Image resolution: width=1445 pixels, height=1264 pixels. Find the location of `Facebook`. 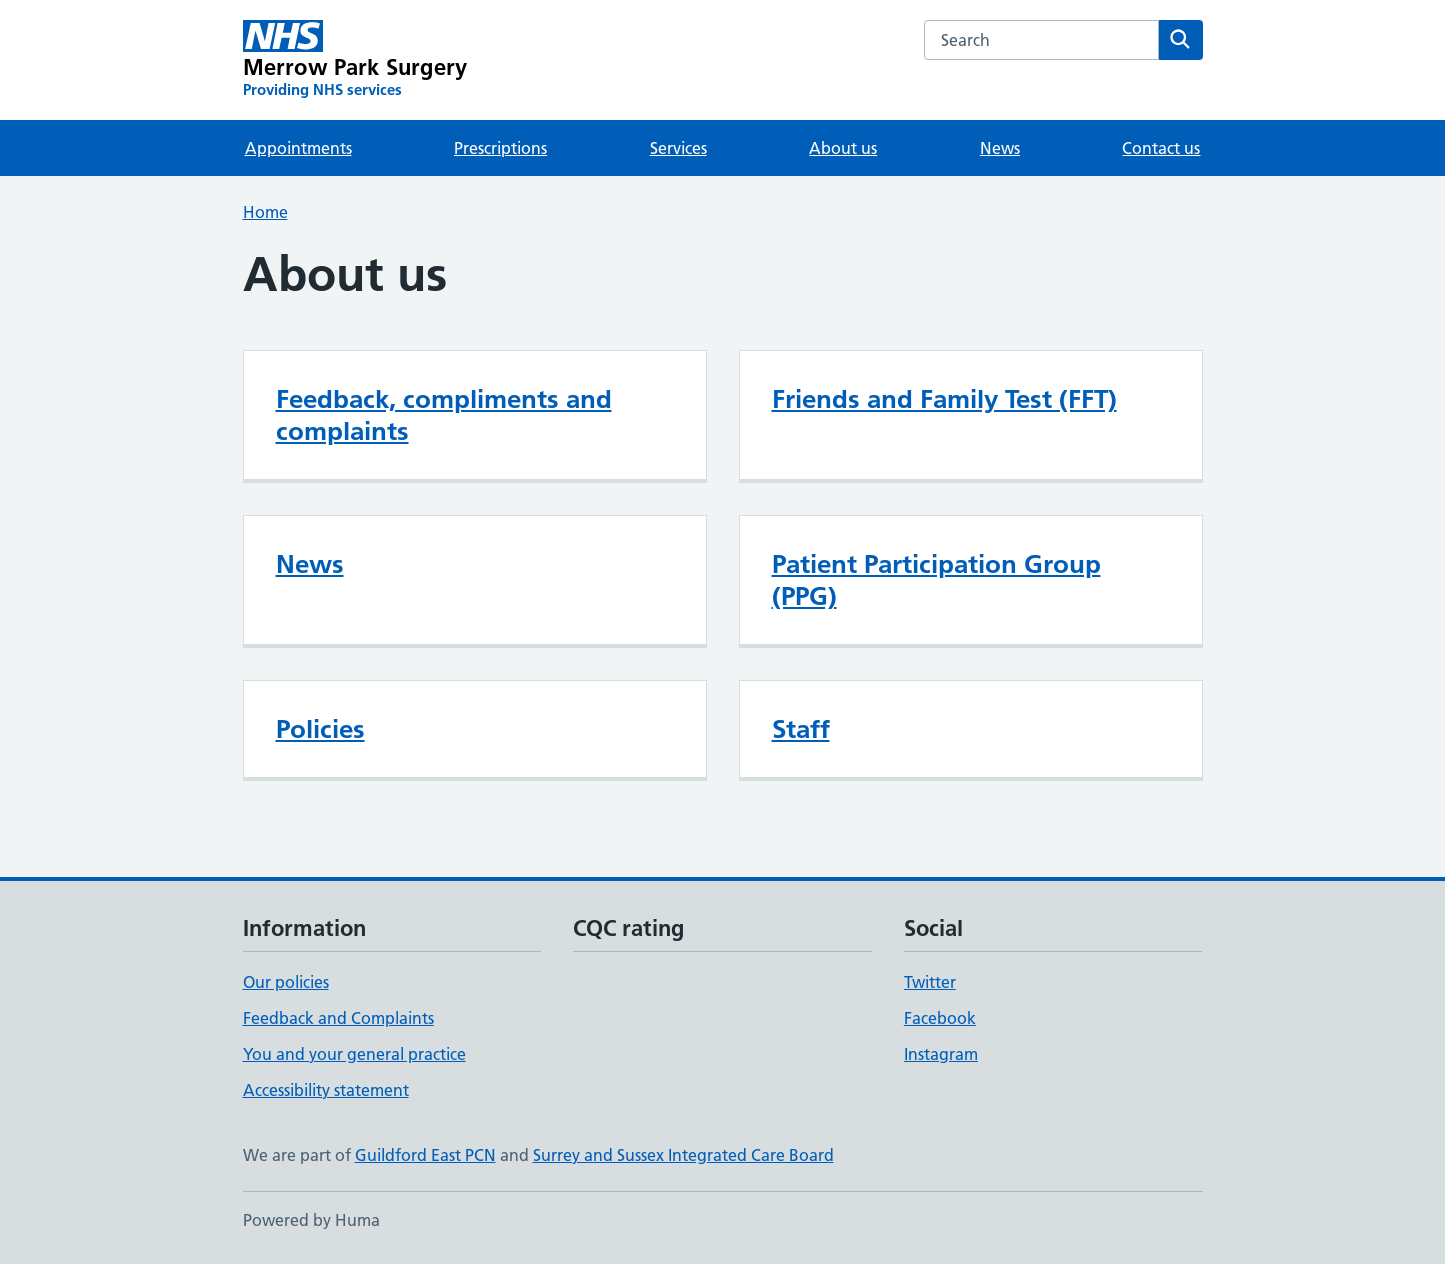

Facebook is located at coordinates (940, 1018).